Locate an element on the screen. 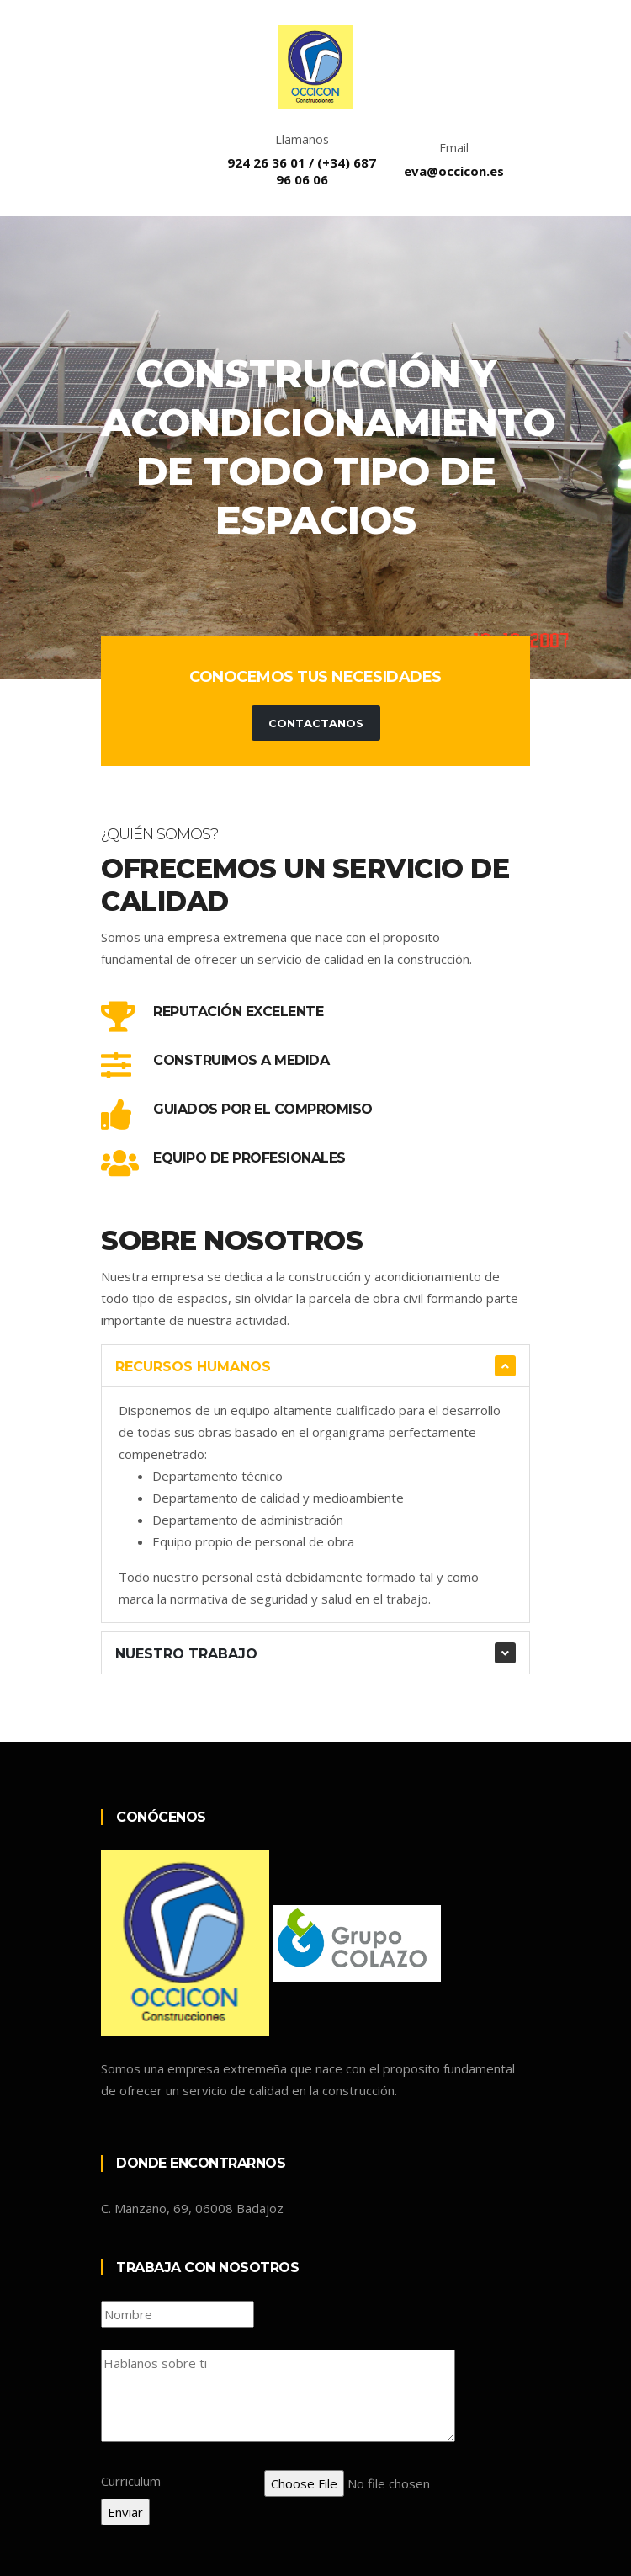 This screenshot has width=631, height=2576. Nuestro trabajo is located at coordinates (186, 1654).